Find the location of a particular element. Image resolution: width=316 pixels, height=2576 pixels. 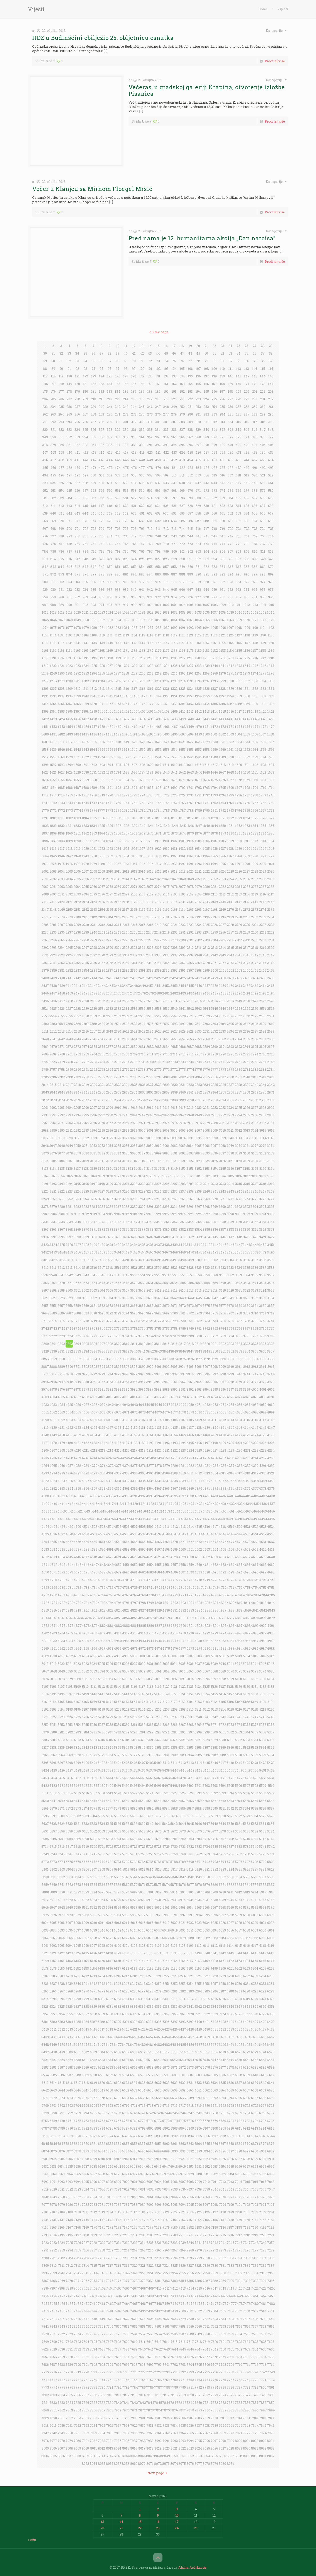

1723 is located at coordinates (133, 795).